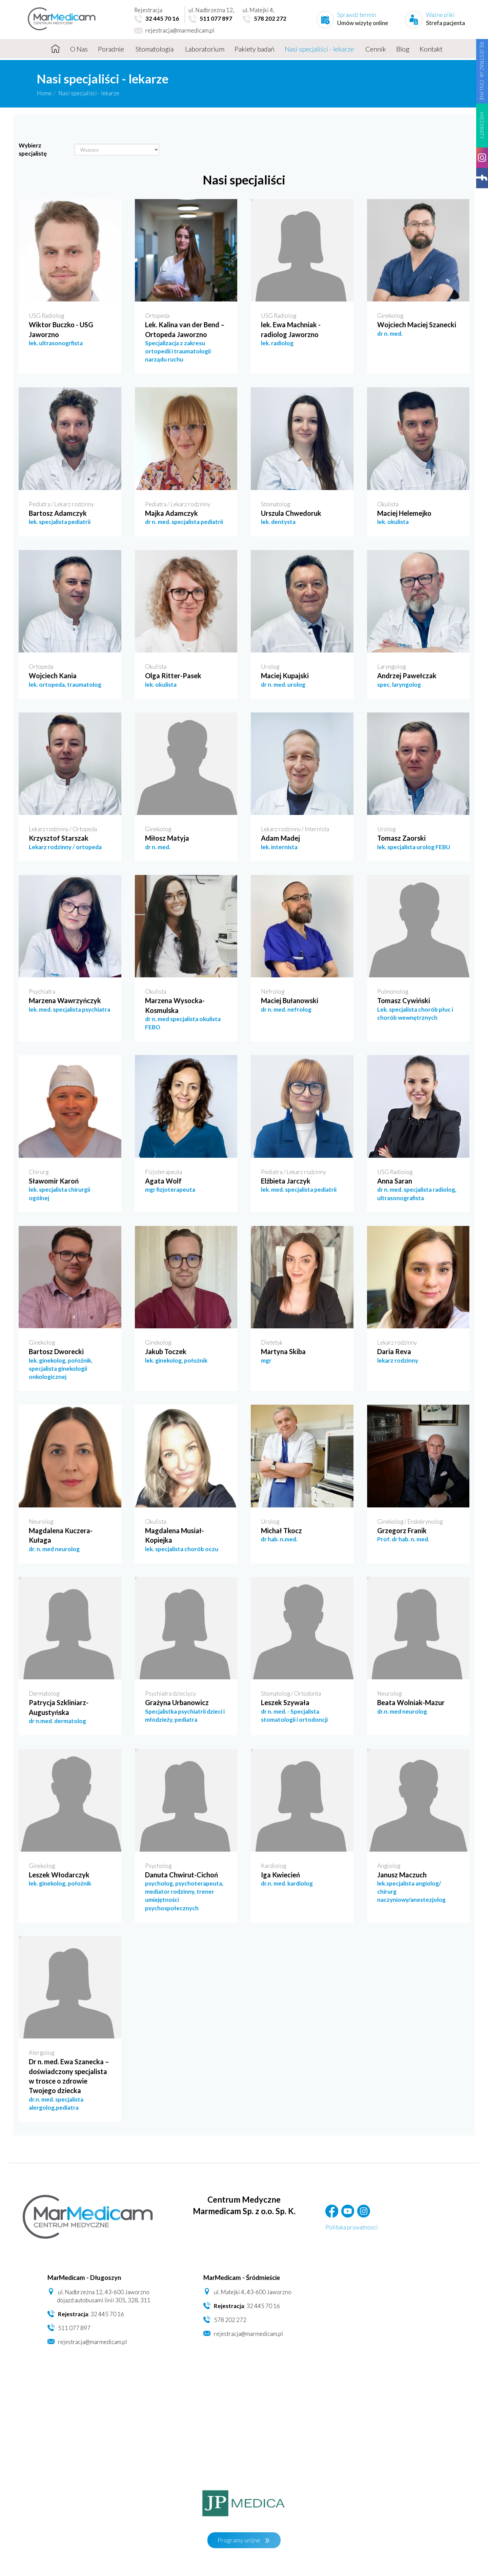 This screenshot has width=488, height=2576. Describe the element at coordinates (239, 2540) in the screenshot. I see `Programy unijne` at that location.